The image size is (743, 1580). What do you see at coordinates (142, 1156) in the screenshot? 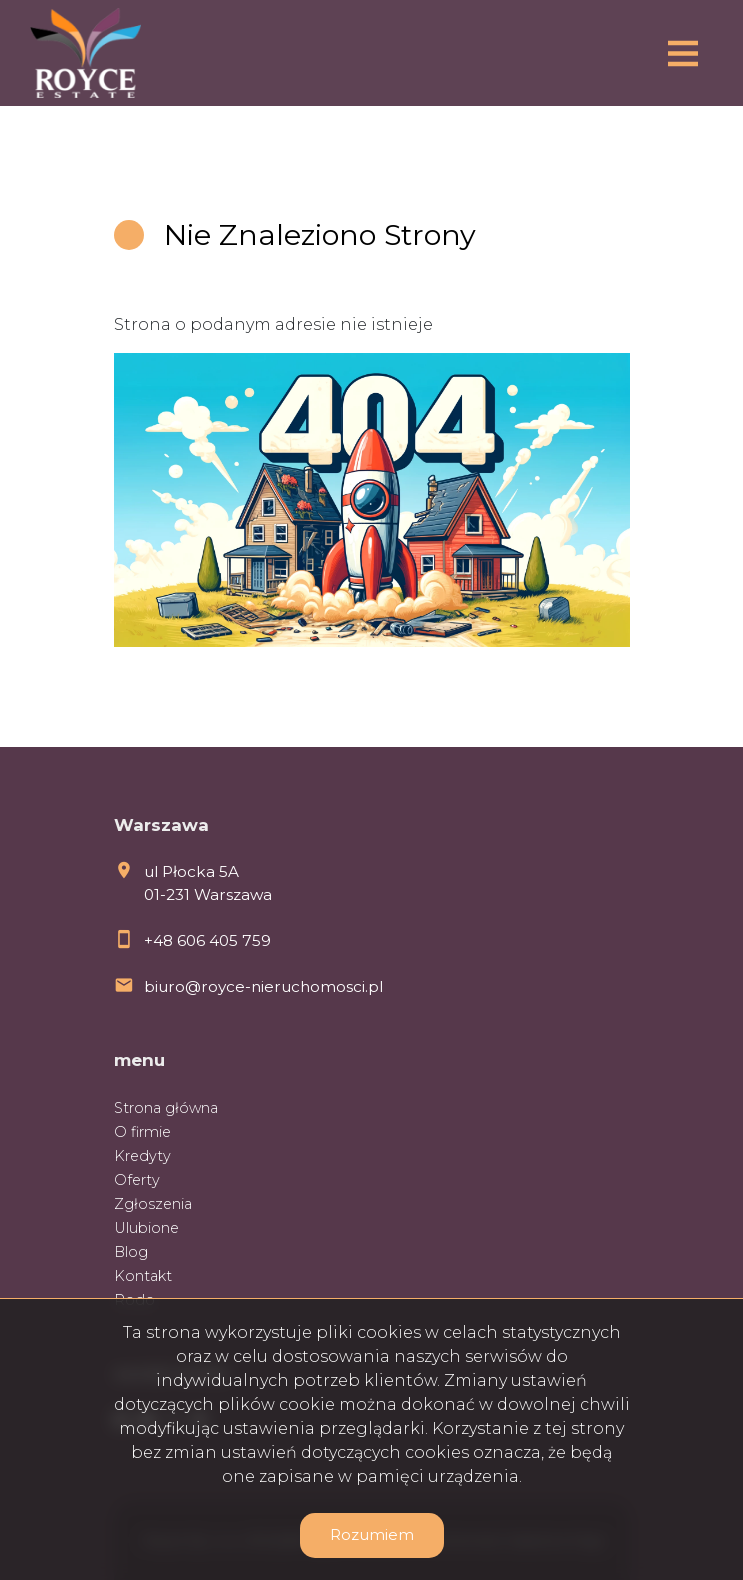
I see `Kredyty` at bounding box center [142, 1156].